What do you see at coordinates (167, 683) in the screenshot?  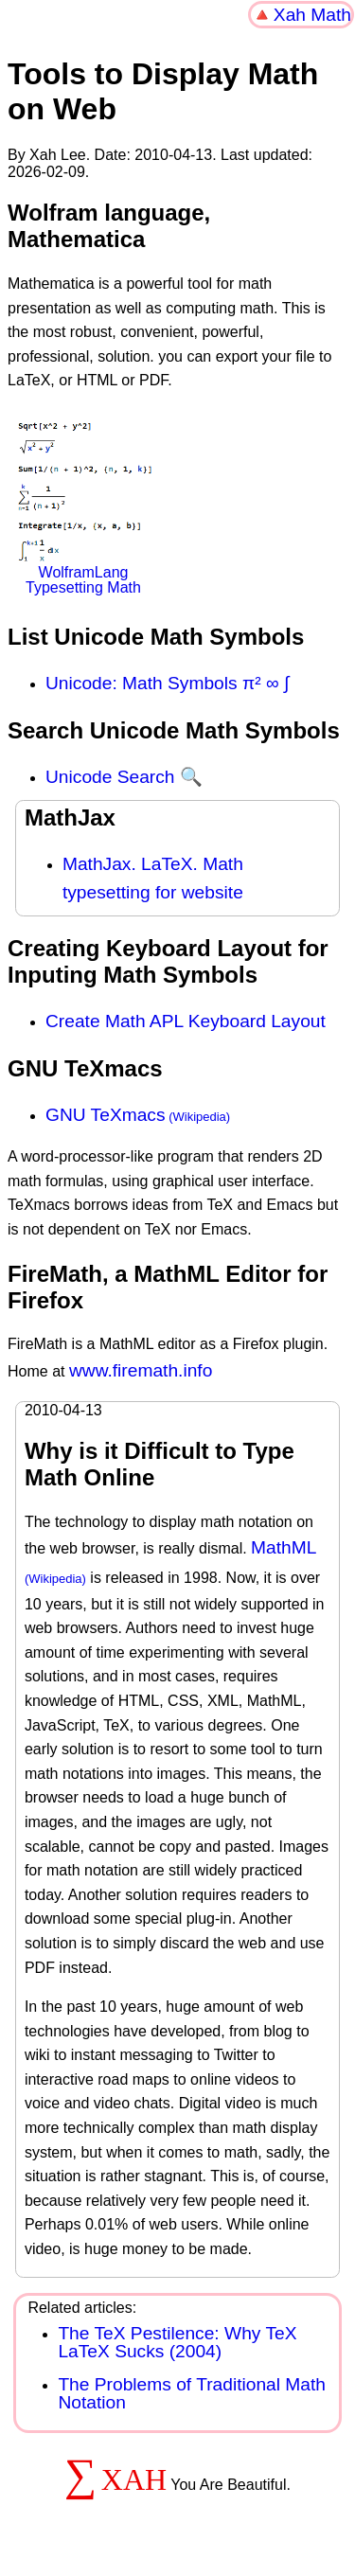 I see `Unicode: Math Symbols π² ∞ ∫` at bounding box center [167, 683].